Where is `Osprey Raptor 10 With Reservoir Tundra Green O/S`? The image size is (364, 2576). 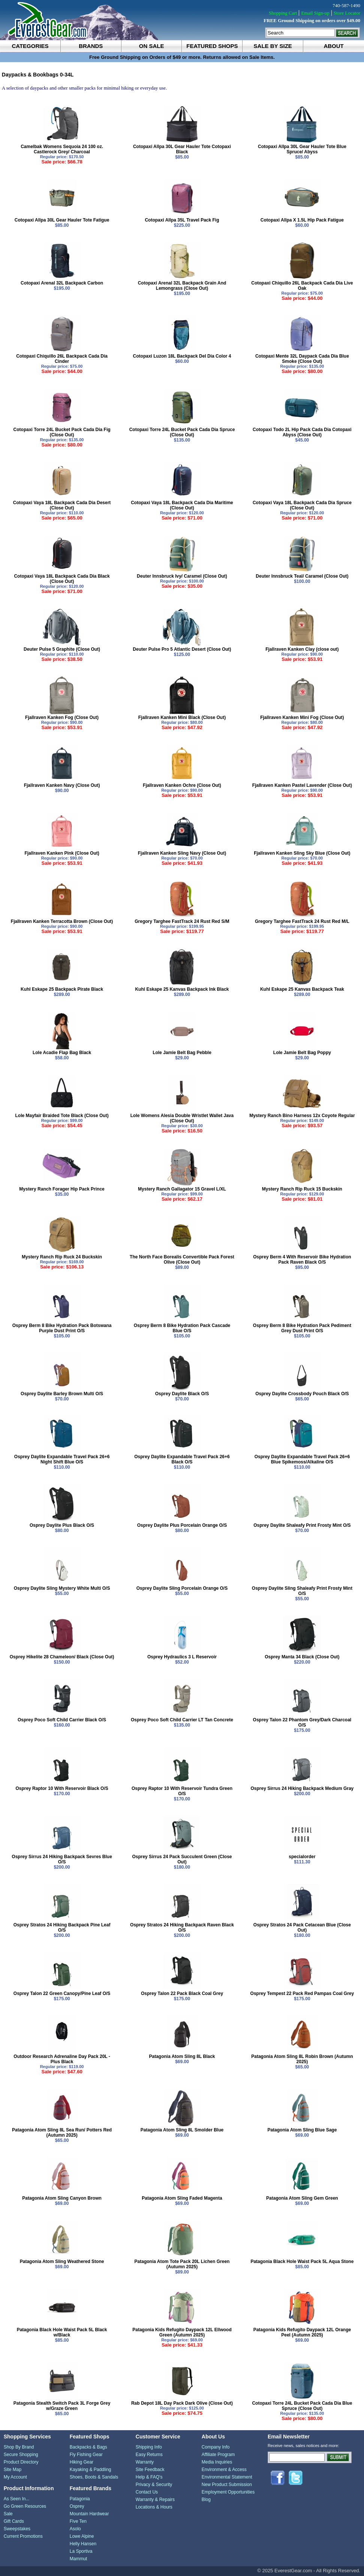 Osprey Raptor 10 With Reservoir Tundra Green O/S is located at coordinates (182, 1791).